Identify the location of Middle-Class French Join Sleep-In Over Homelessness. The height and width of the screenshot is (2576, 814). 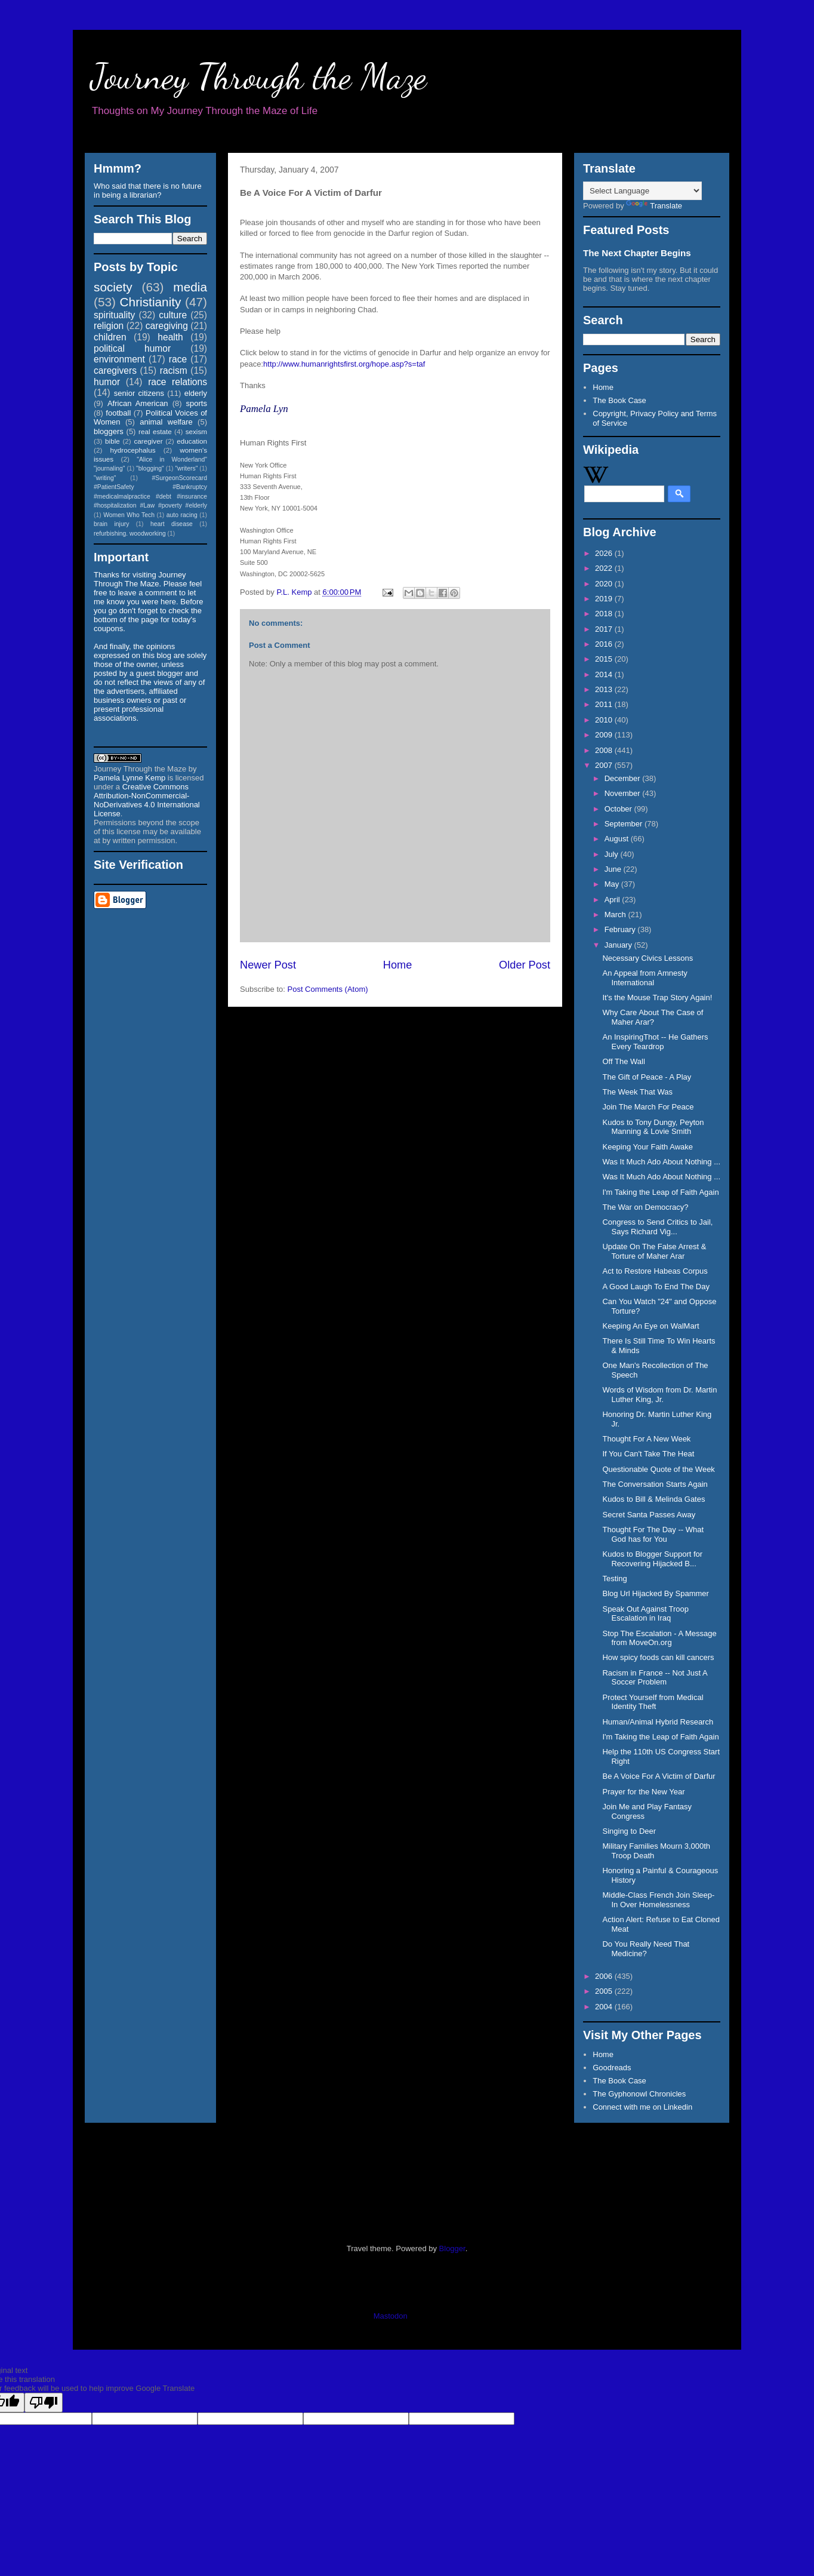
(658, 1899).